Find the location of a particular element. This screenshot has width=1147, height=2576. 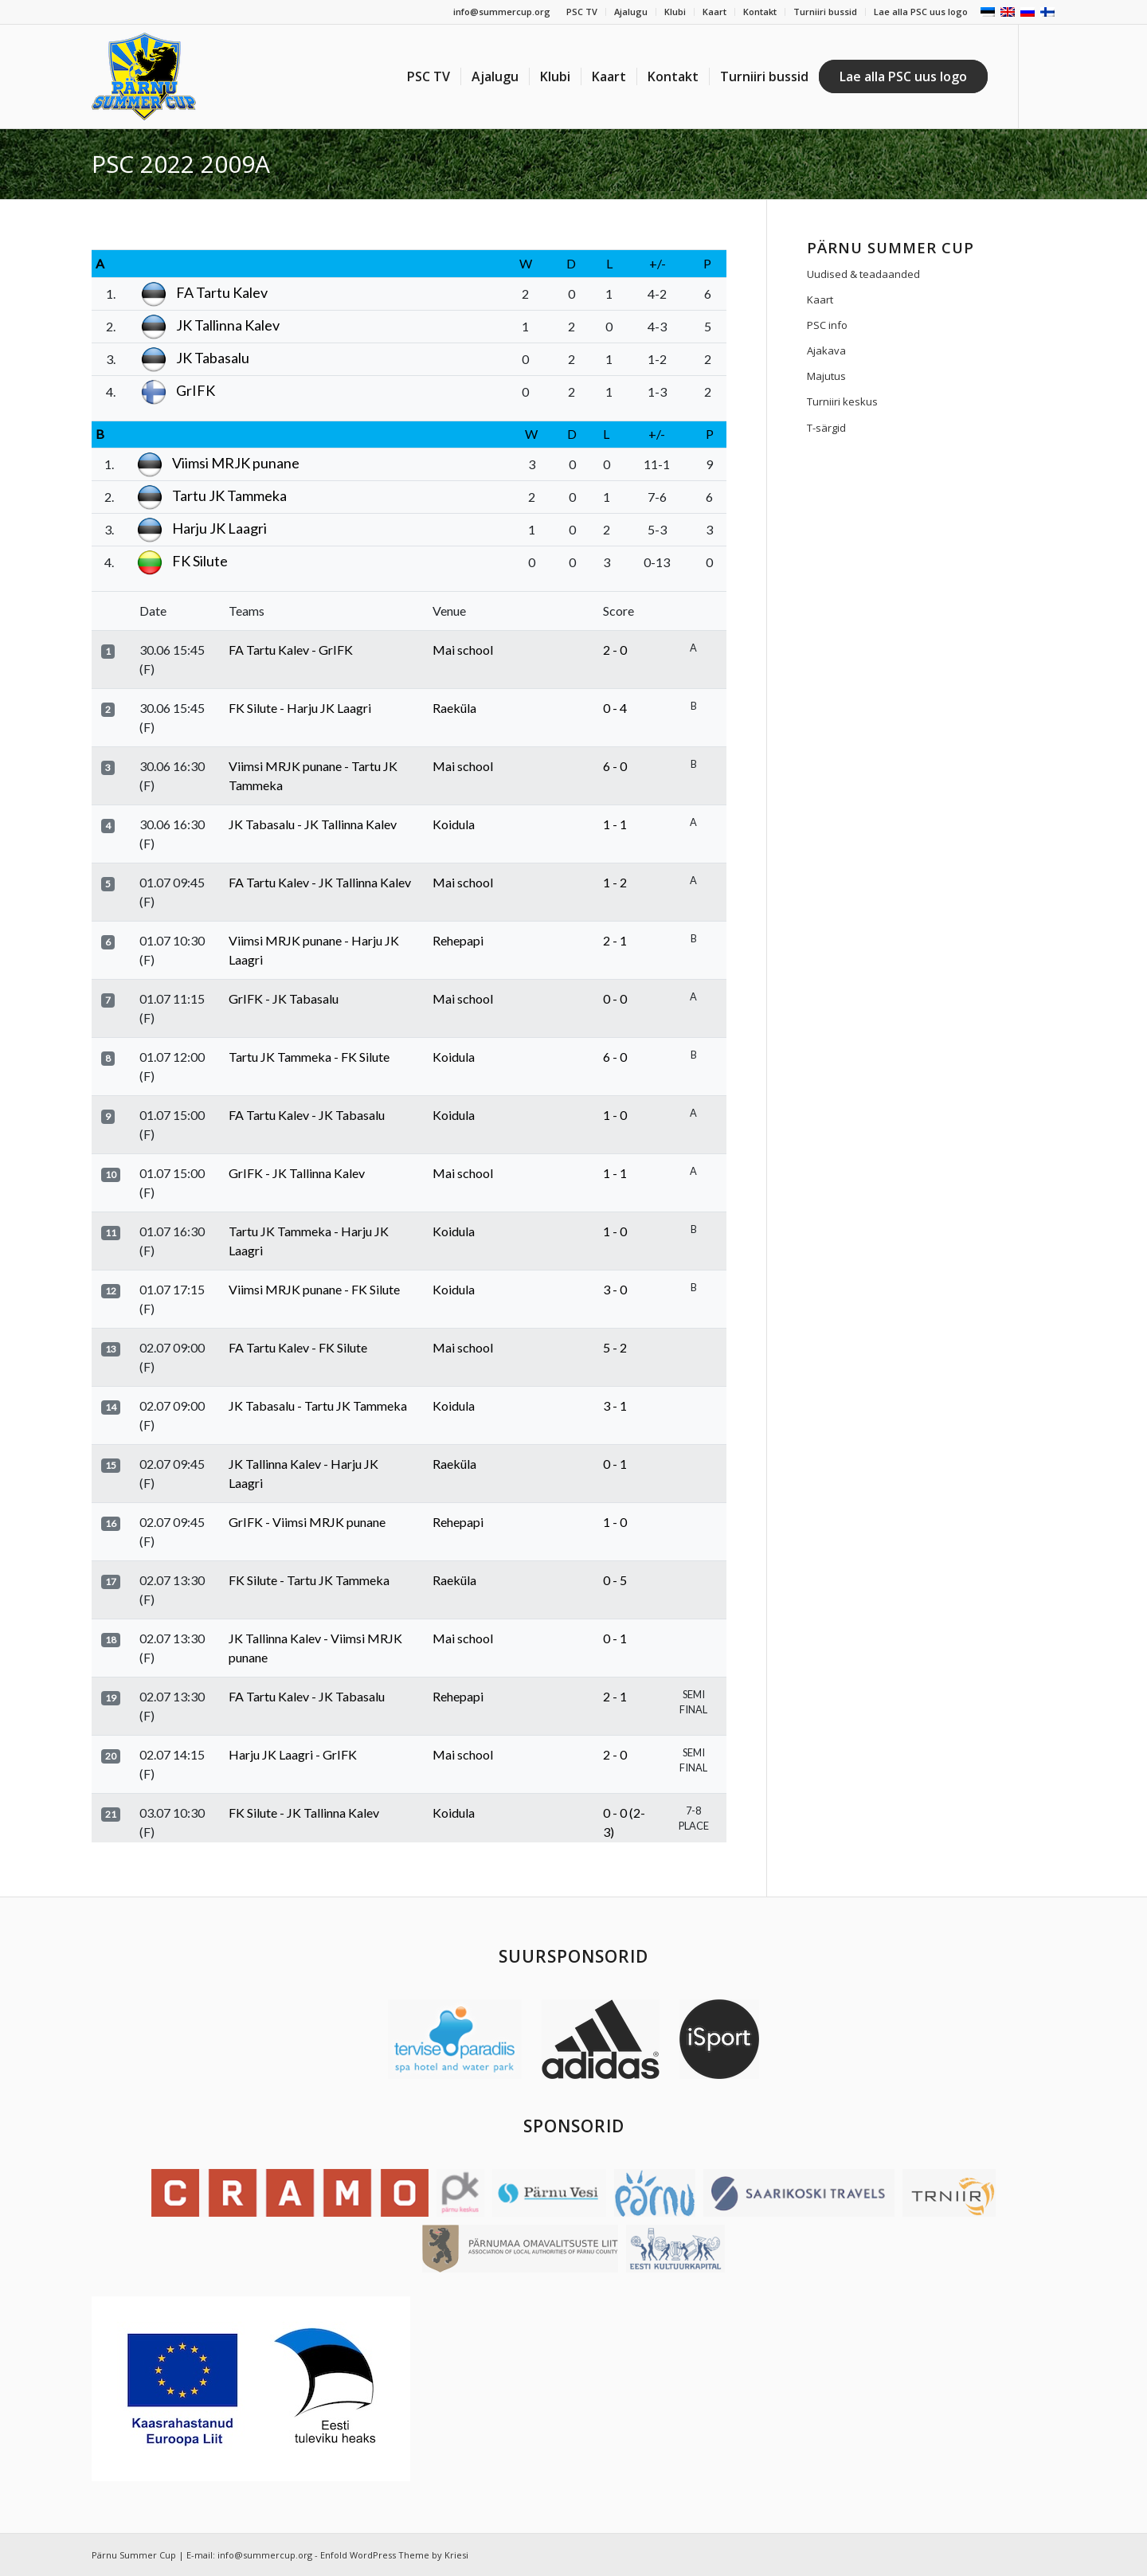

Kaart is located at coordinates (714, 12).